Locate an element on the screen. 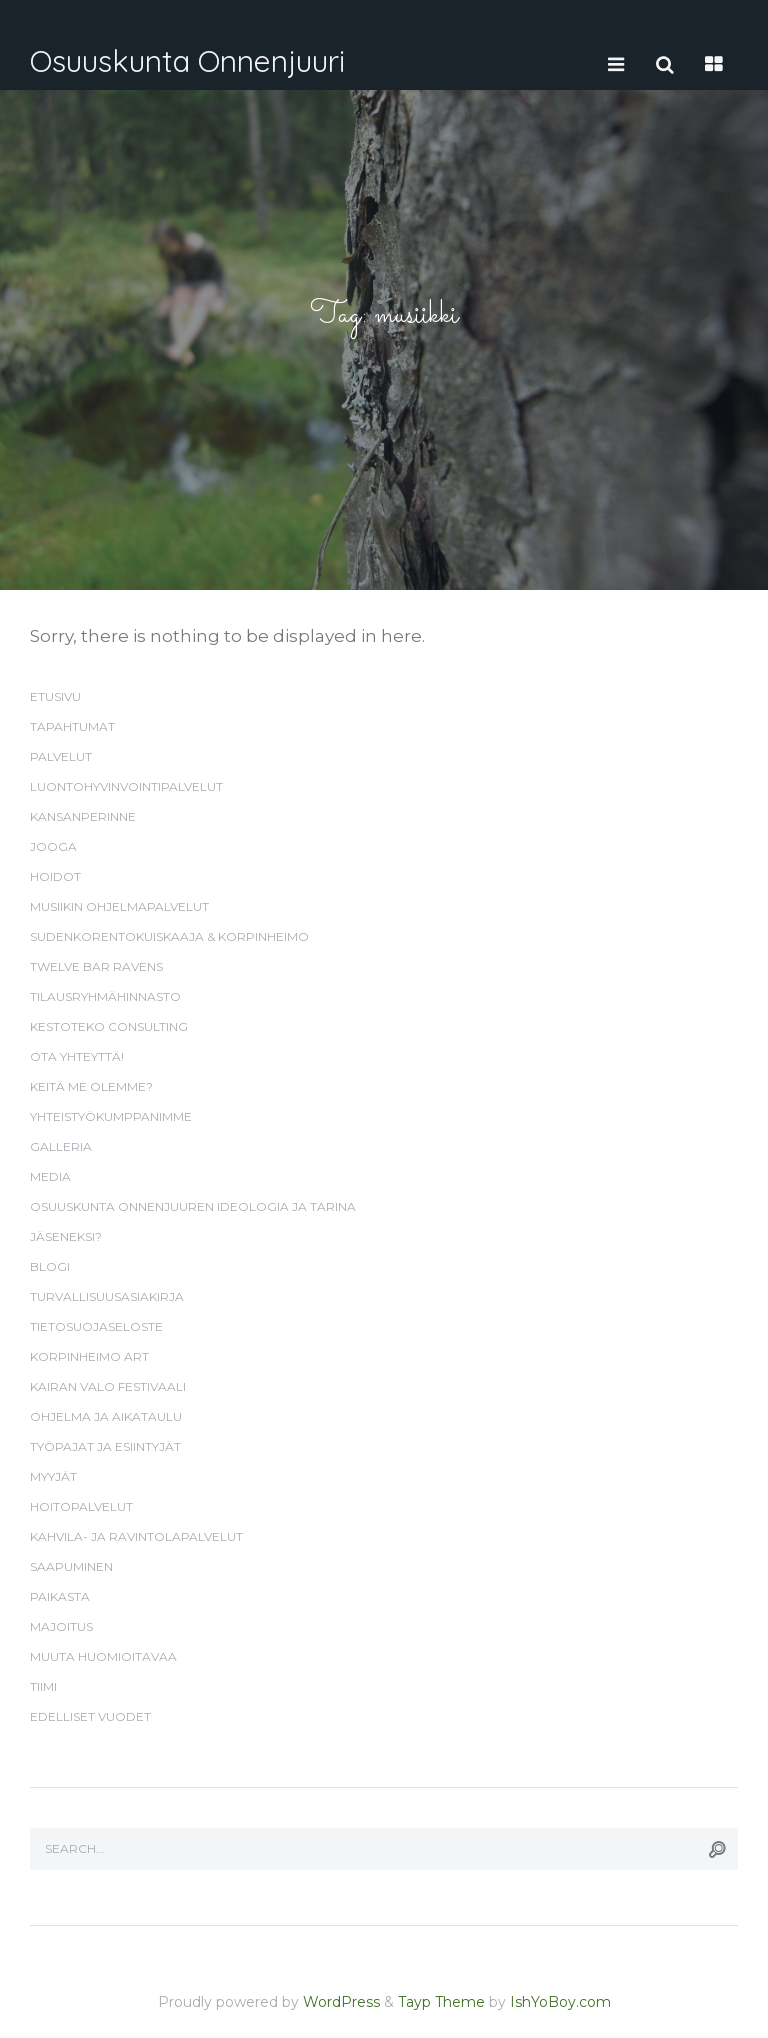  Muuta huomioitavaa is located at coordinates (103, 1656).